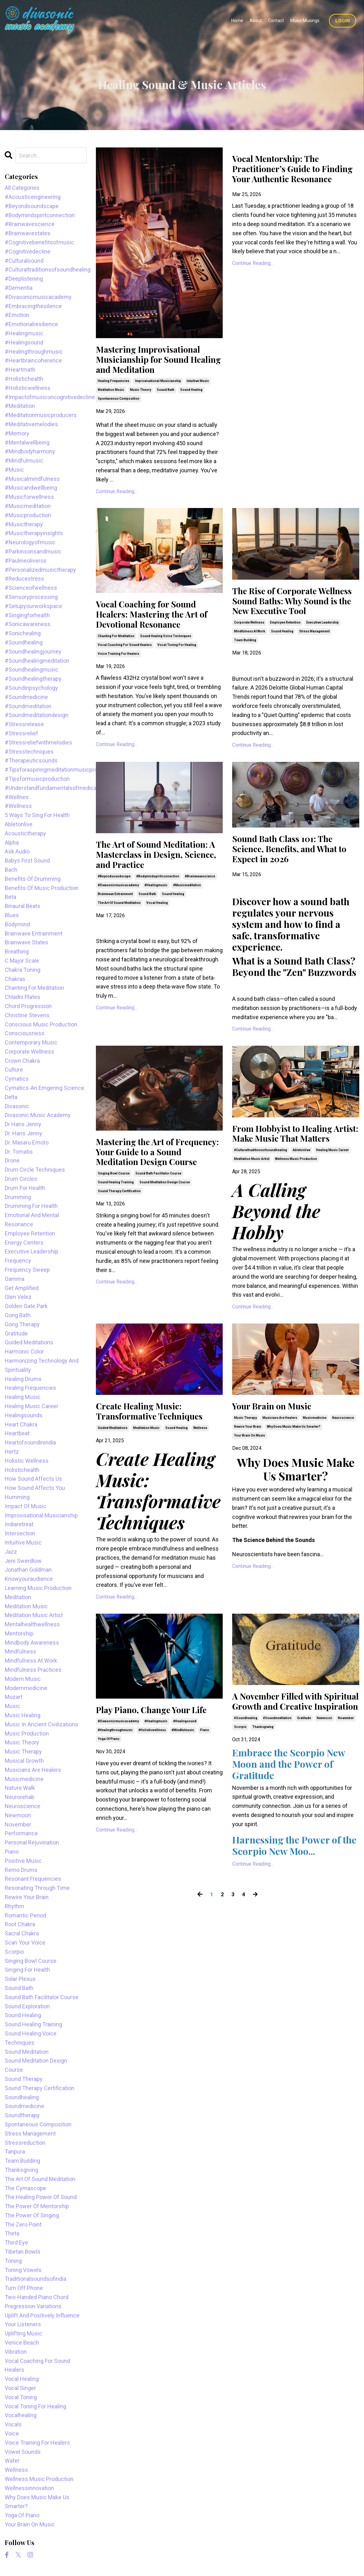 This screenshot has width=364, height=2576. Describe the element at coordinates (27, 1460) in the screenshot. I see `holistic wellness` at that location.